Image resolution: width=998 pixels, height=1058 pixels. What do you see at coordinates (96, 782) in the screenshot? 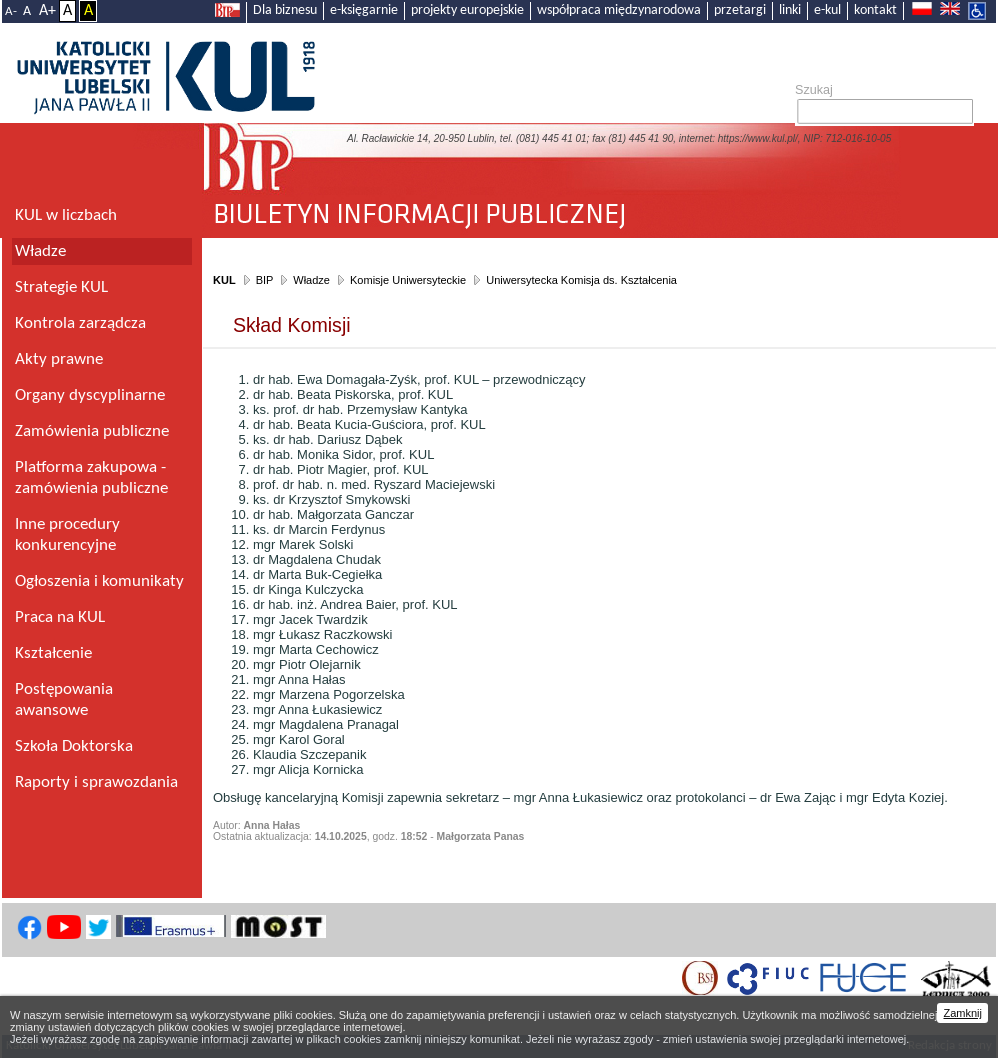
I see `Raporty i sprawozdania` at bounding box center [96, 782].